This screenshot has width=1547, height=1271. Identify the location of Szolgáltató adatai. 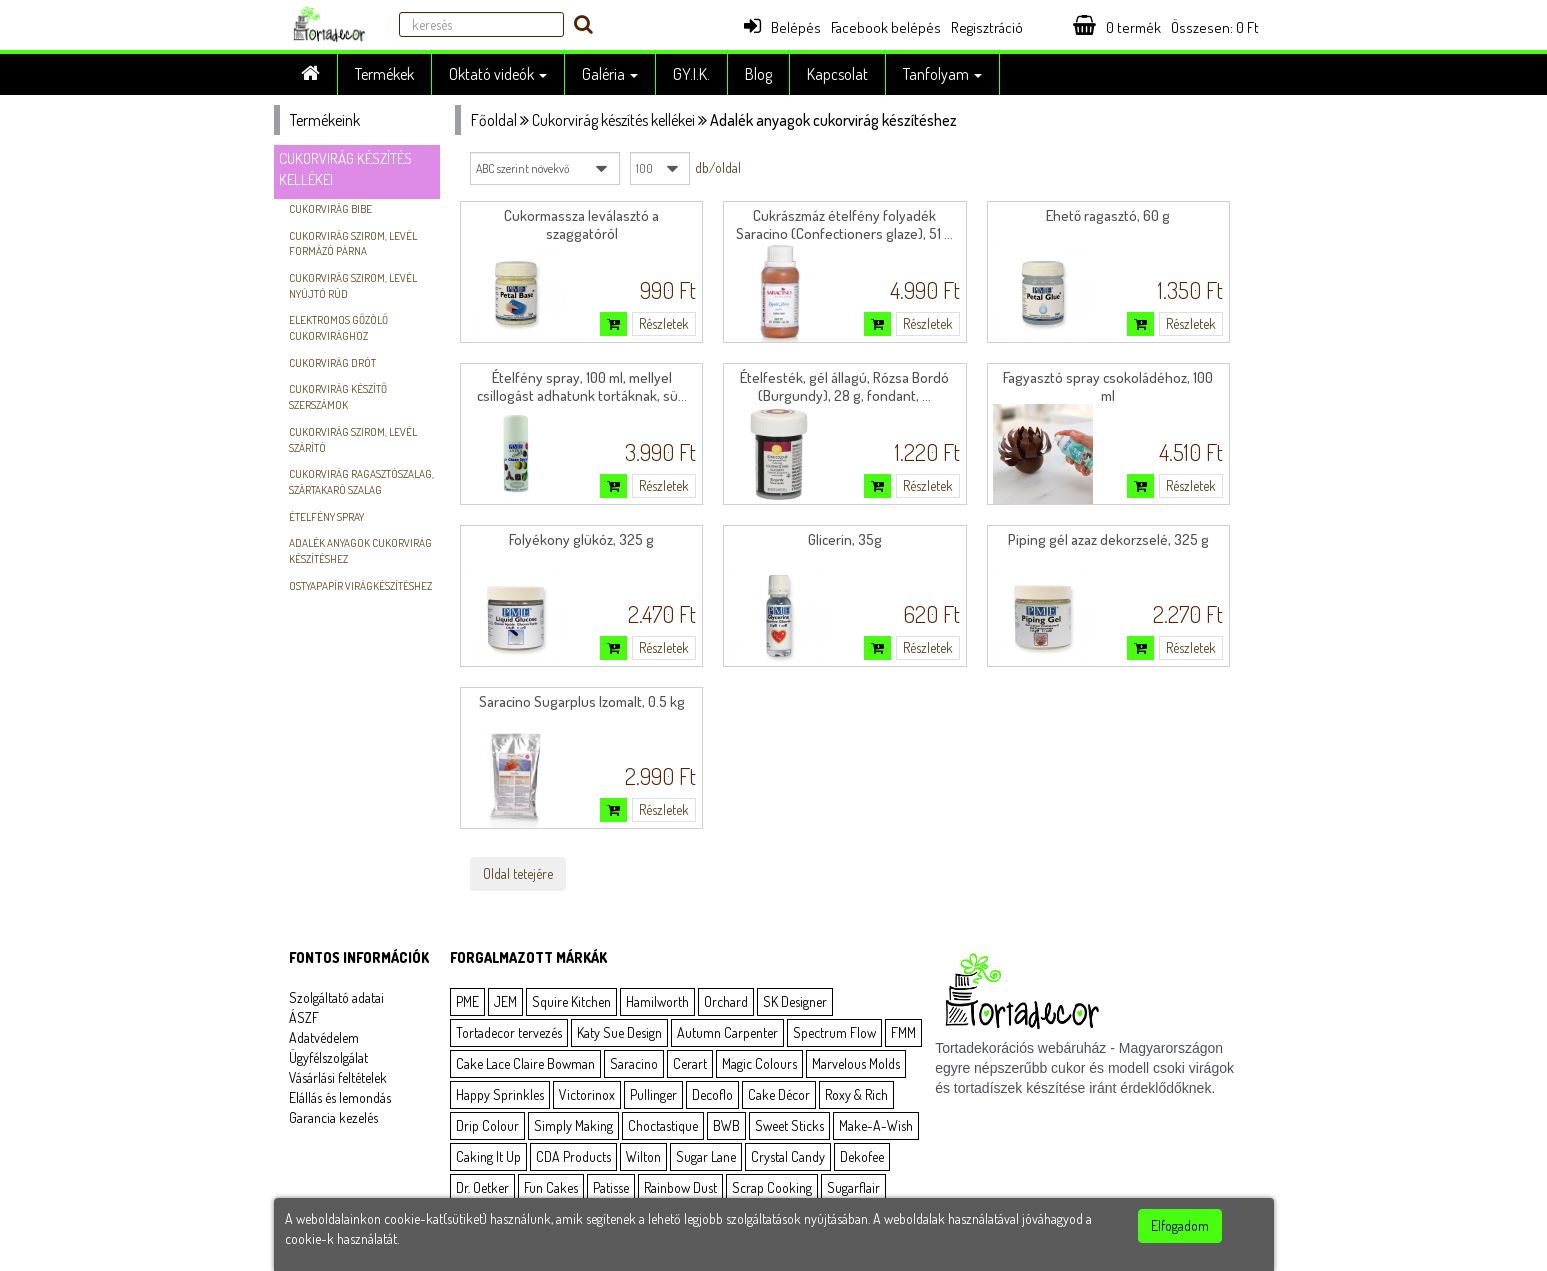
(336, 997).